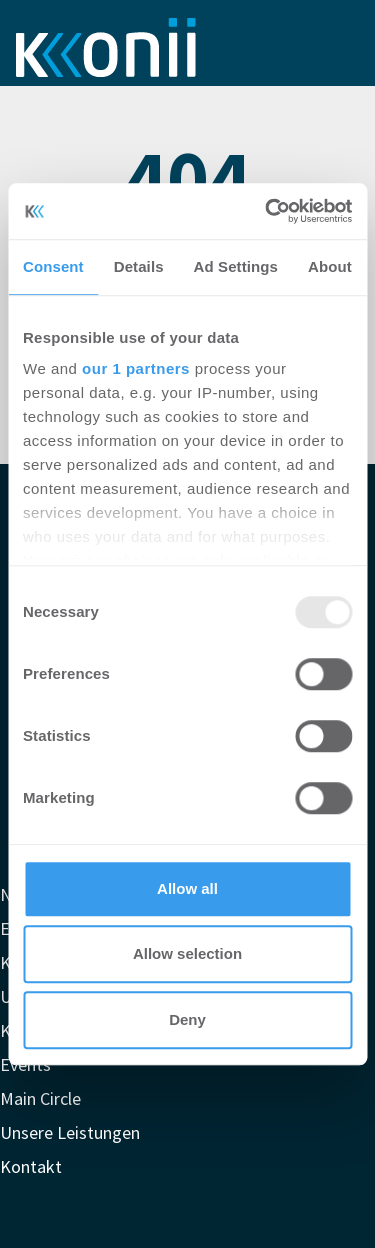 The image size is (375, 1248). Describe the element at coordinates (330, 266) in the screenshot. I see `About [tab]` at that location.